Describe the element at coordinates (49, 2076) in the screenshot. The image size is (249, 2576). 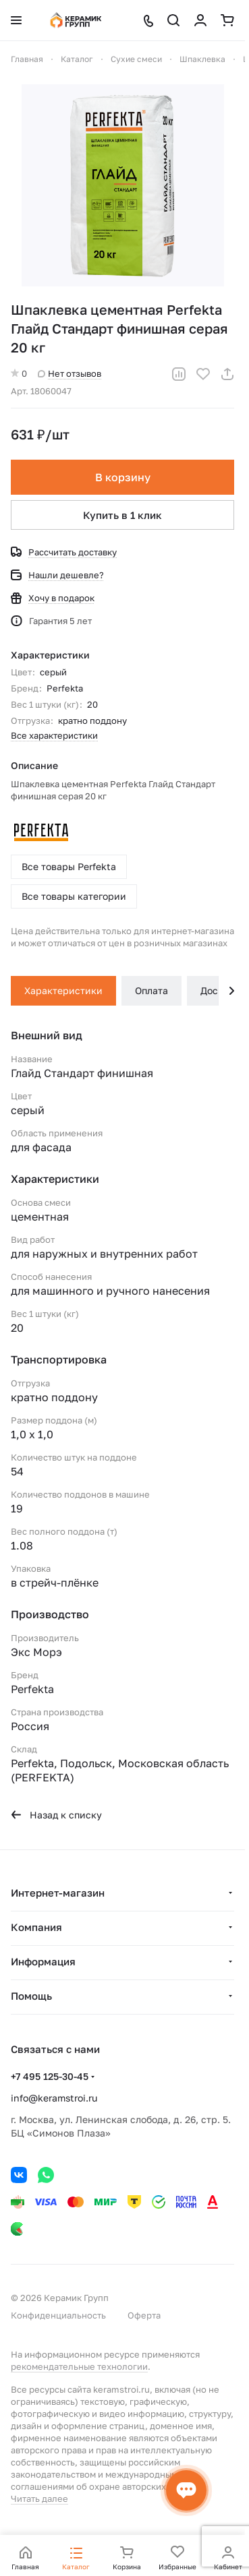
I see `+7 495 125-30-45` at that location.